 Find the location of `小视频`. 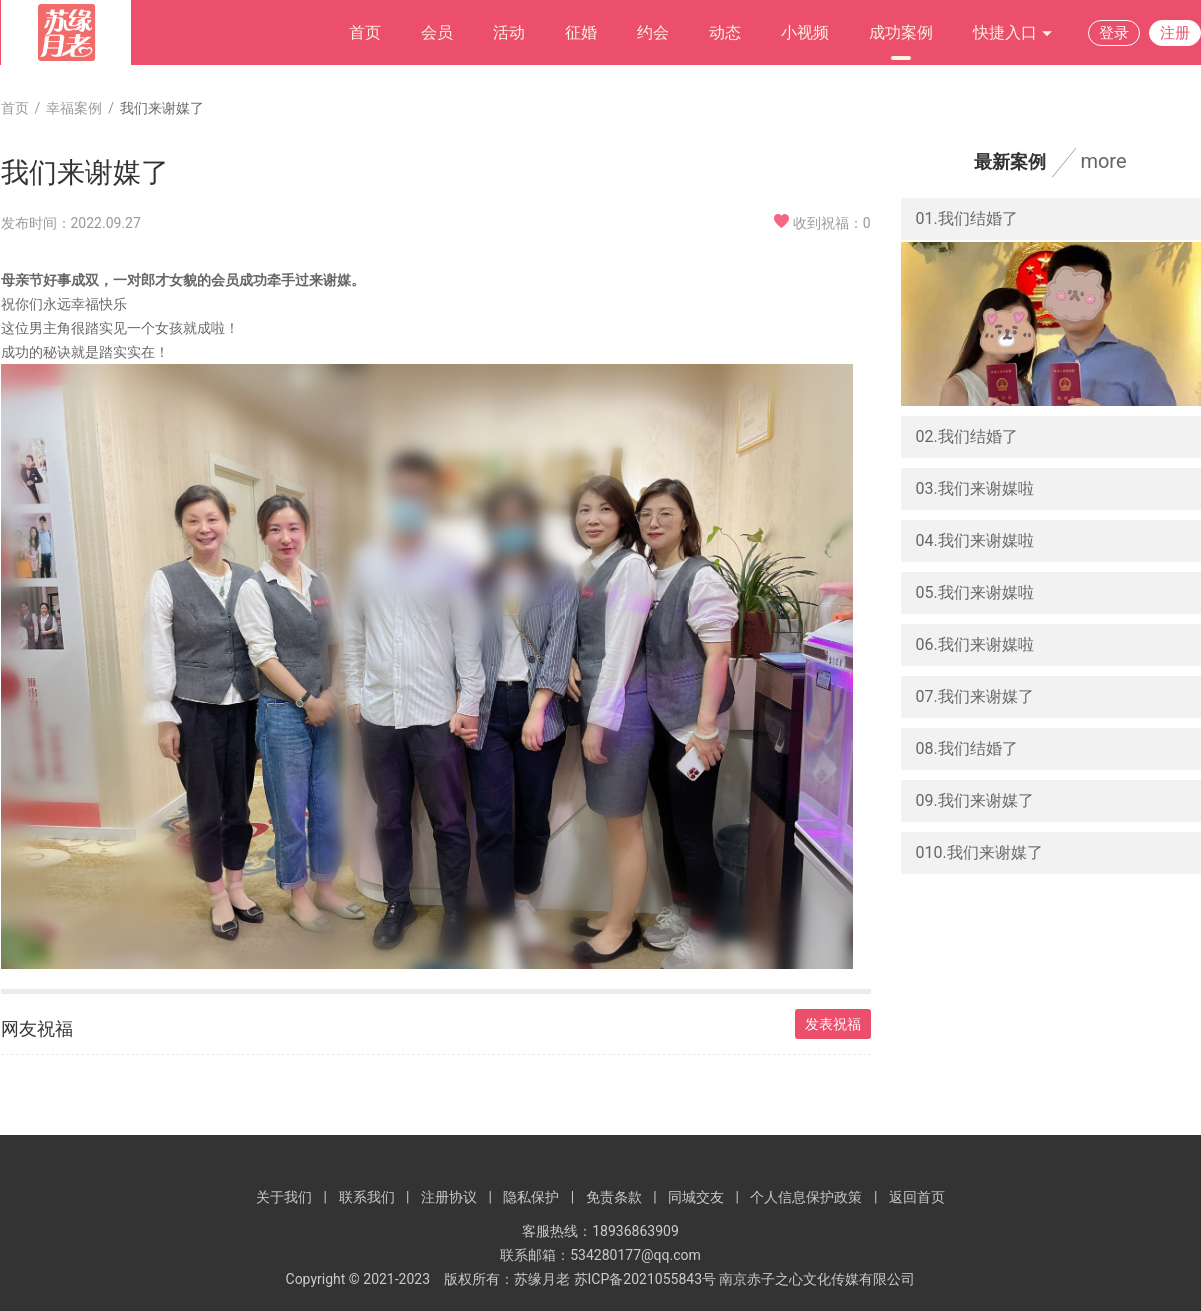

小视频 is located at coordinates (805, 32).